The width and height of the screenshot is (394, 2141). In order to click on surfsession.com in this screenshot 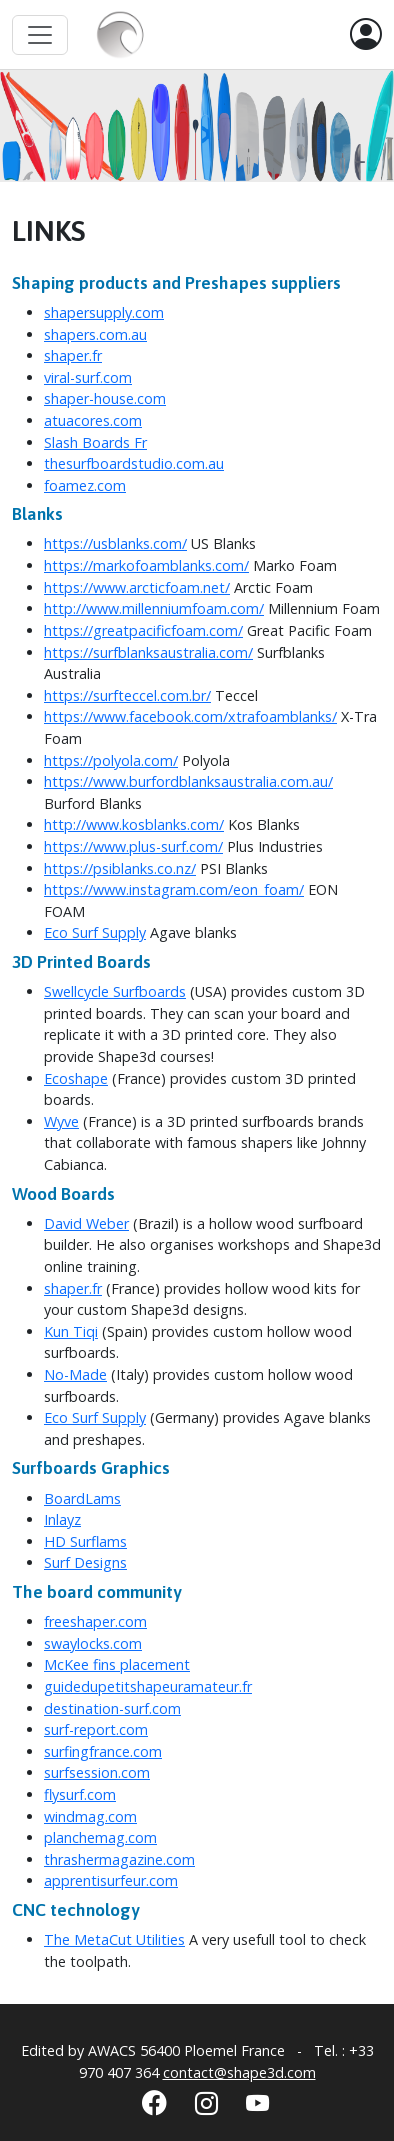, I will do `click(97, 1772)`.